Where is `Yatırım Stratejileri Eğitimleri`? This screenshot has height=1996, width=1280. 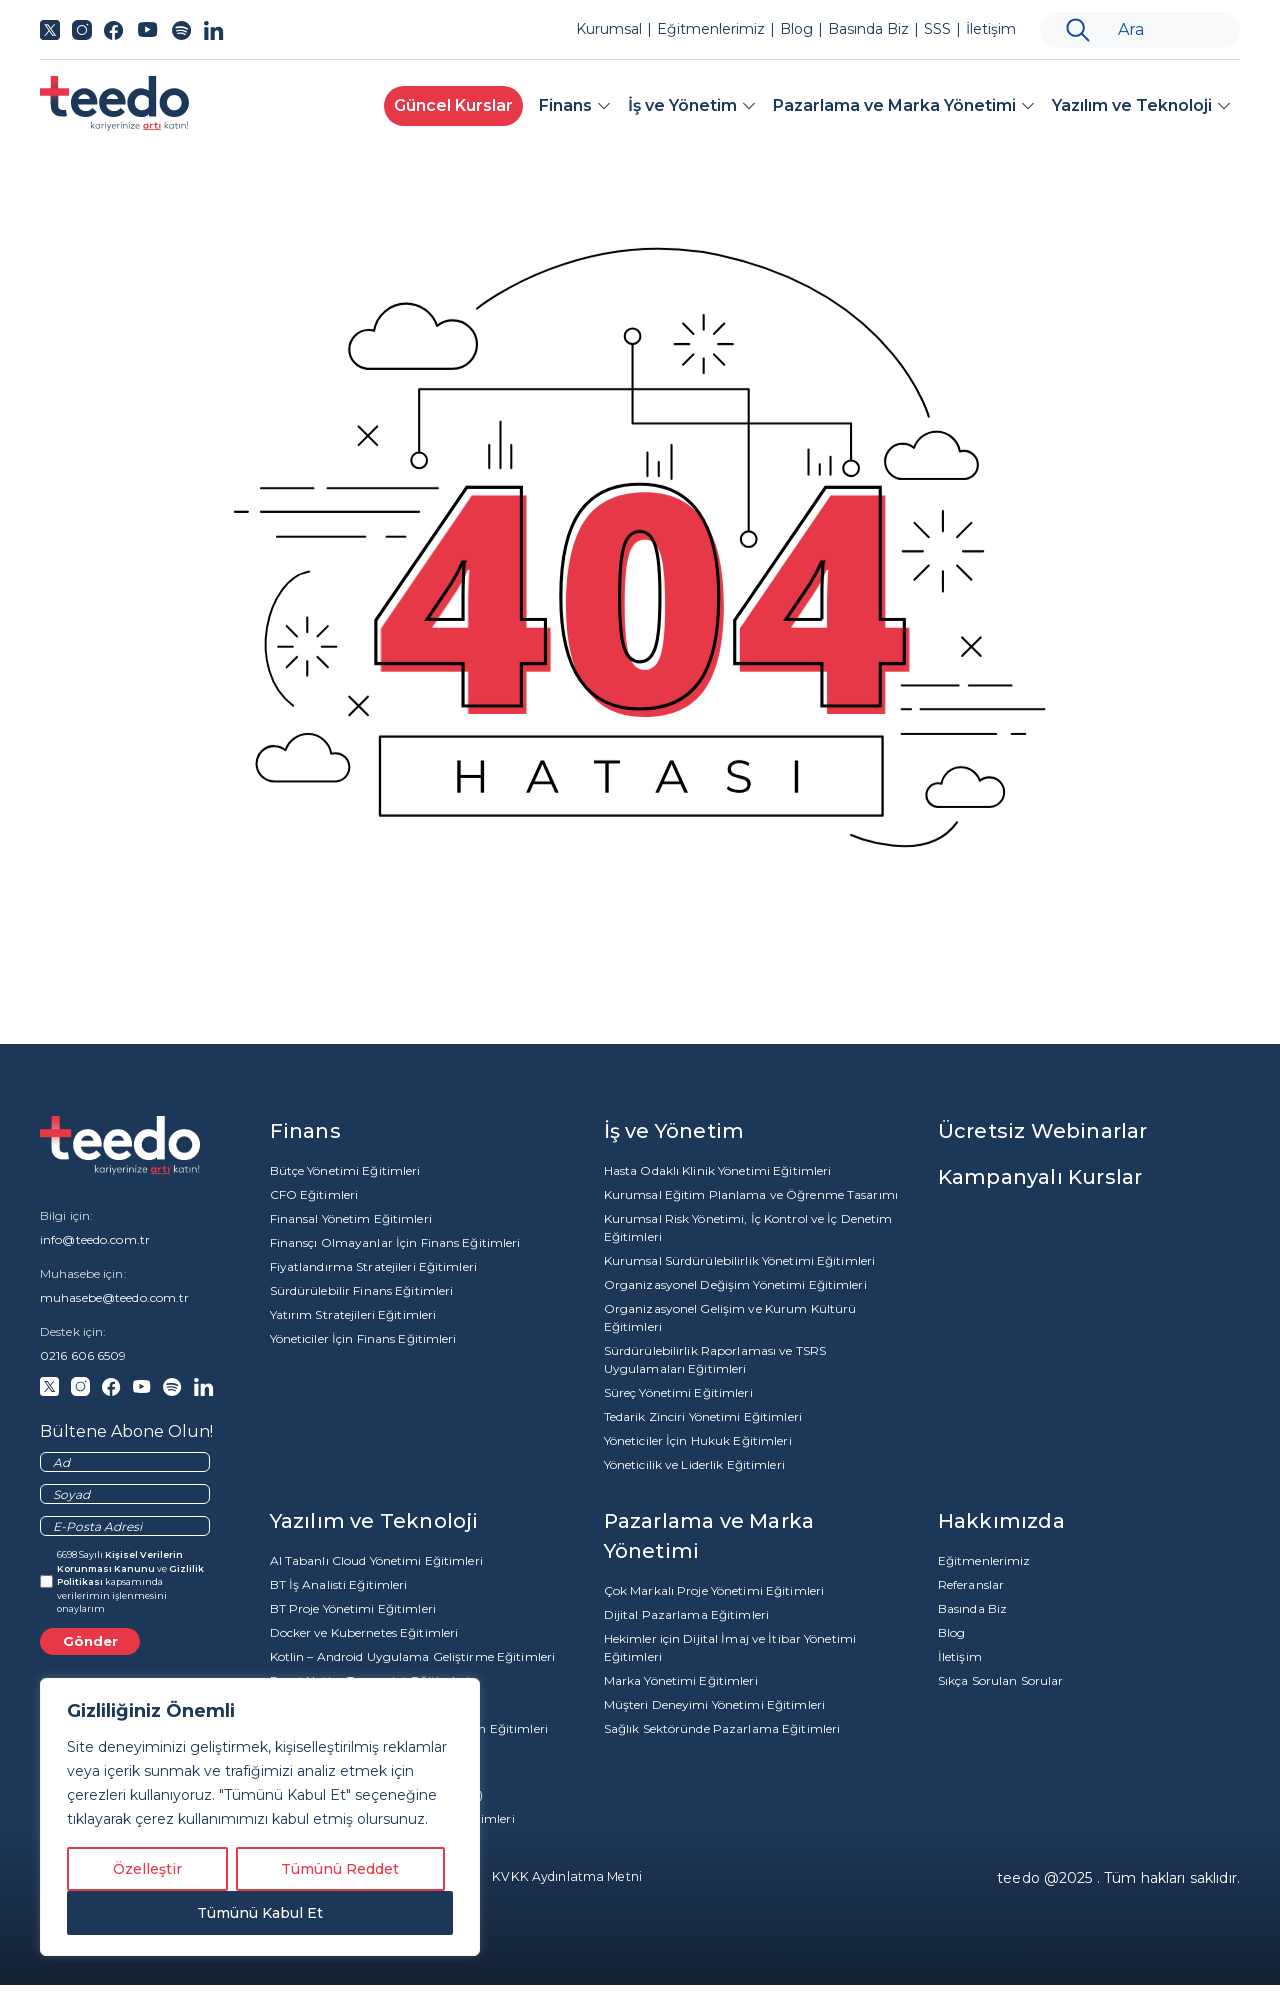 Yatırım Stratejileri Eğitimleri is located at coordinates (353, 1325).